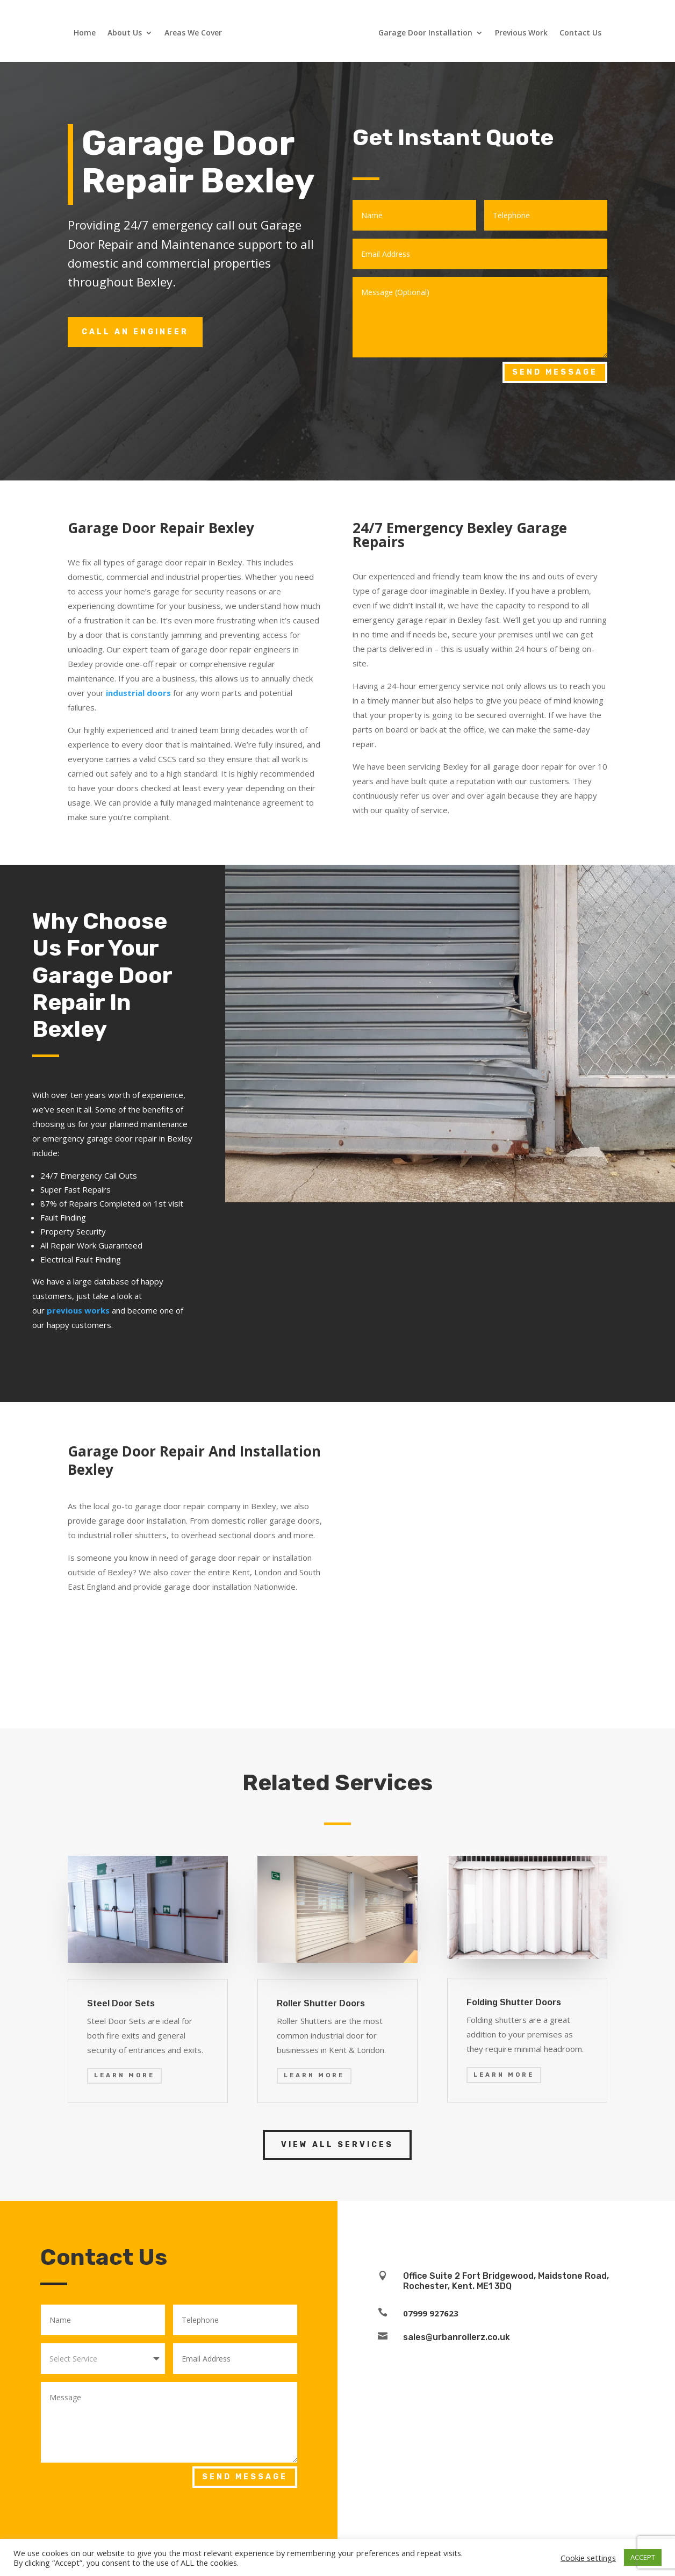 The image size is (675, 2576). Describe the element at coordinates (555, 372) in the screenshot. I see `Send Message` at that location.